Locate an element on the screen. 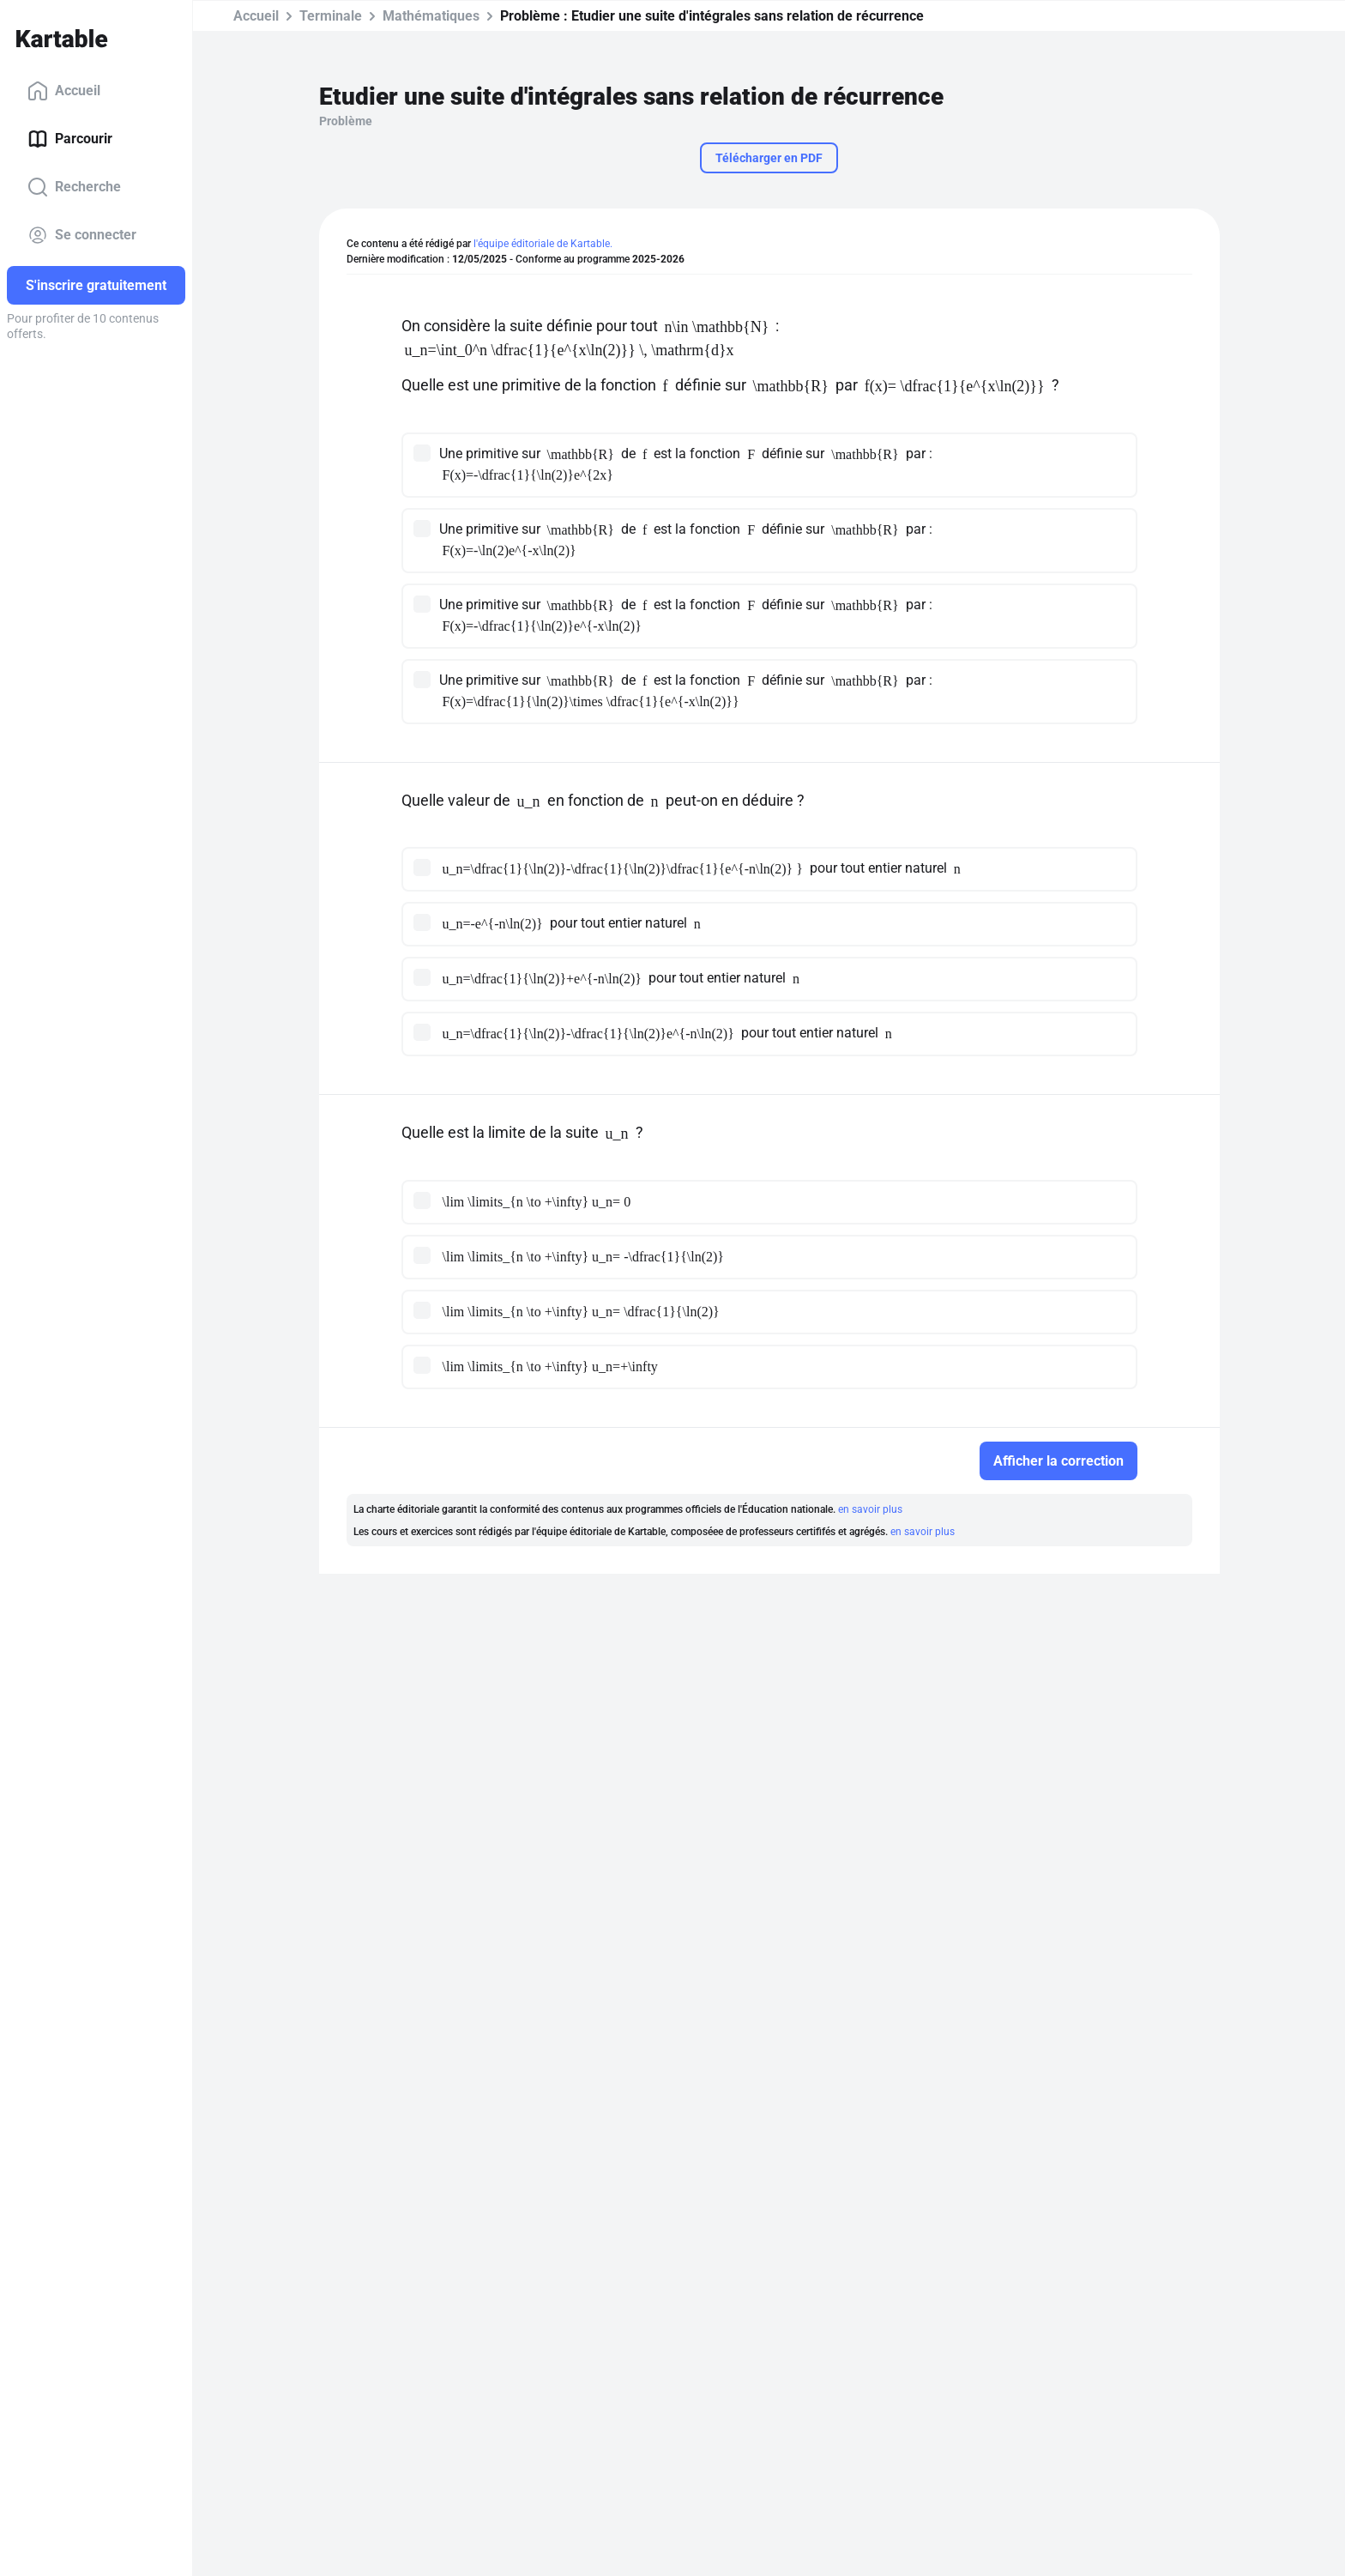  Se connecter is located at coordinates (81, 235).